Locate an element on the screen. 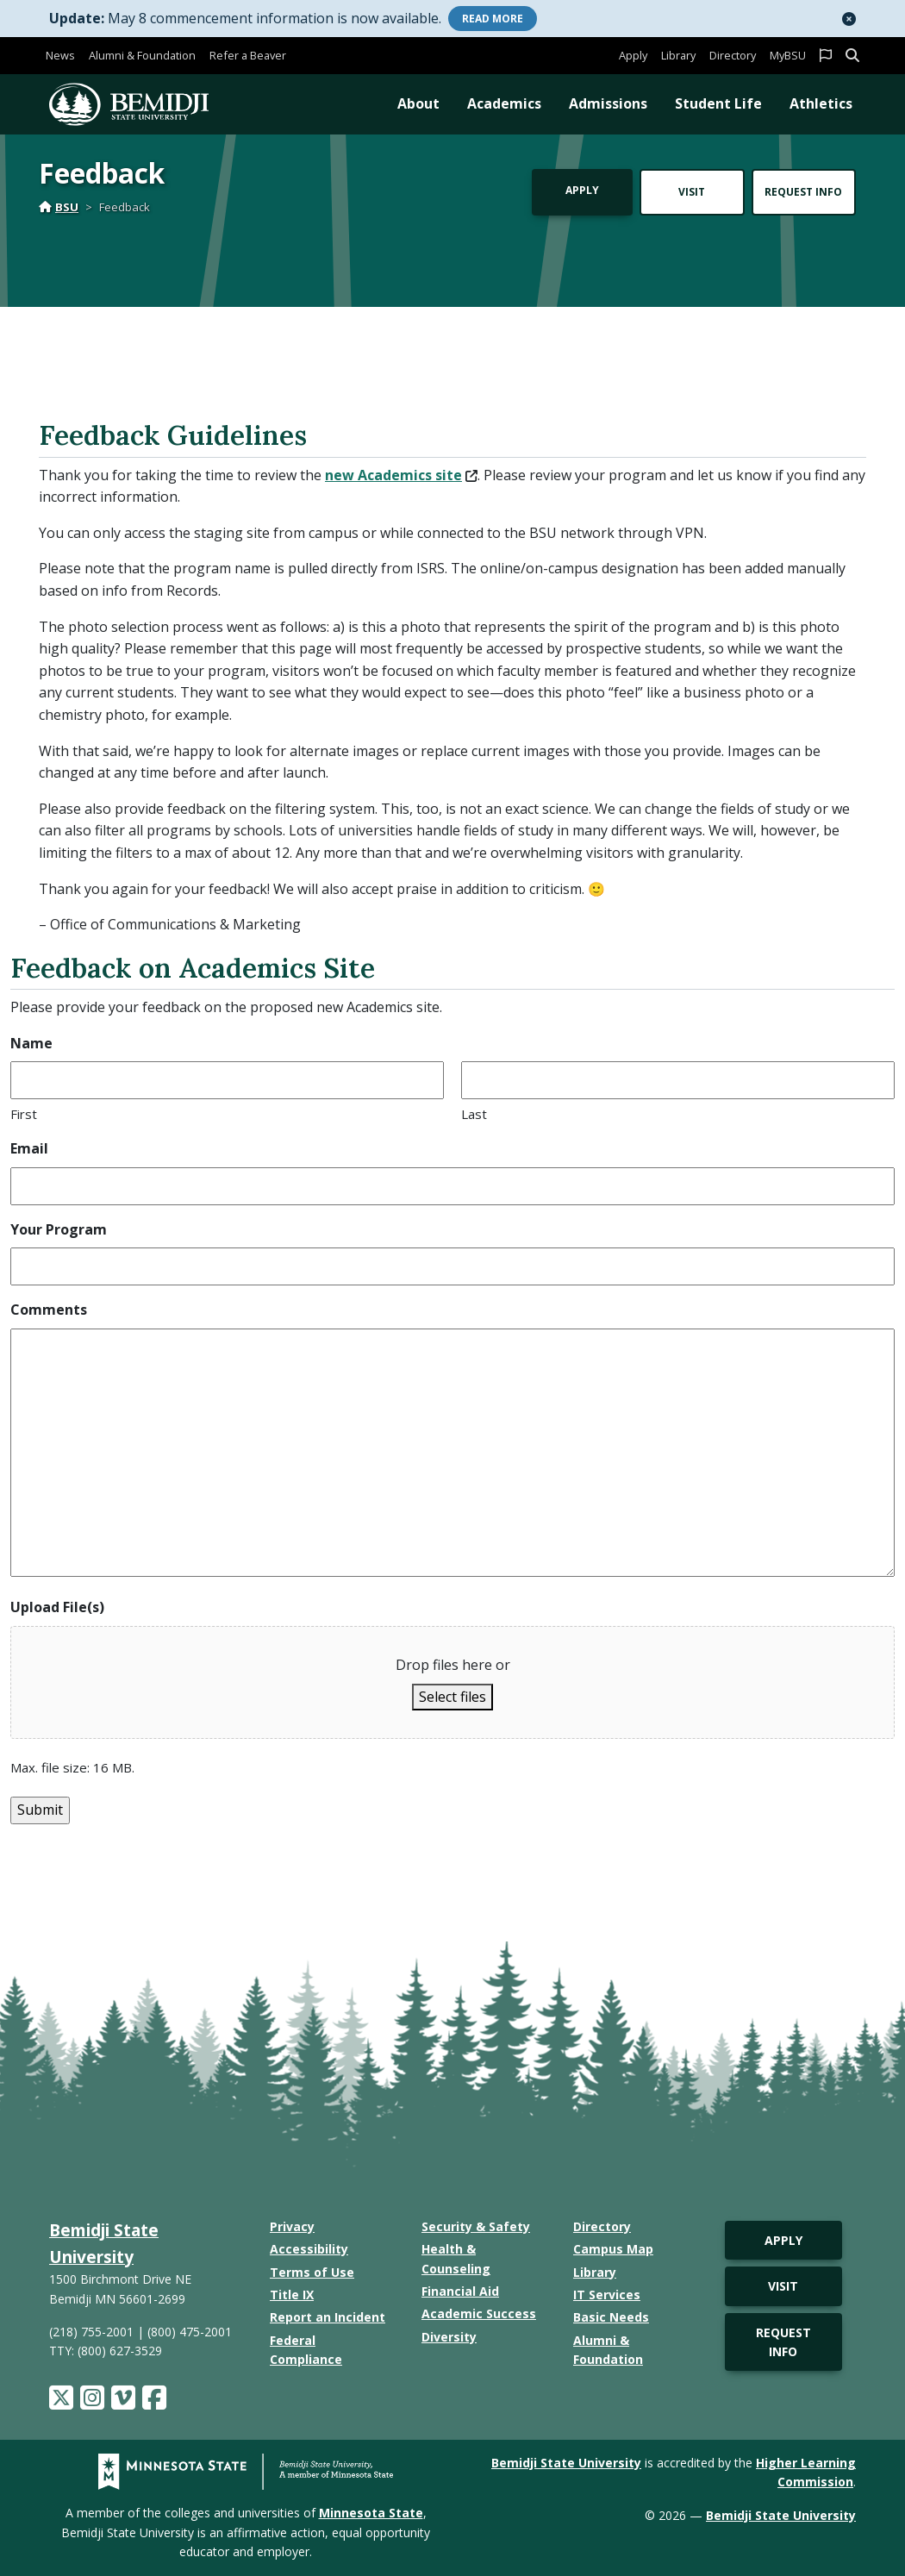  About is located at coordinates (418, 103).